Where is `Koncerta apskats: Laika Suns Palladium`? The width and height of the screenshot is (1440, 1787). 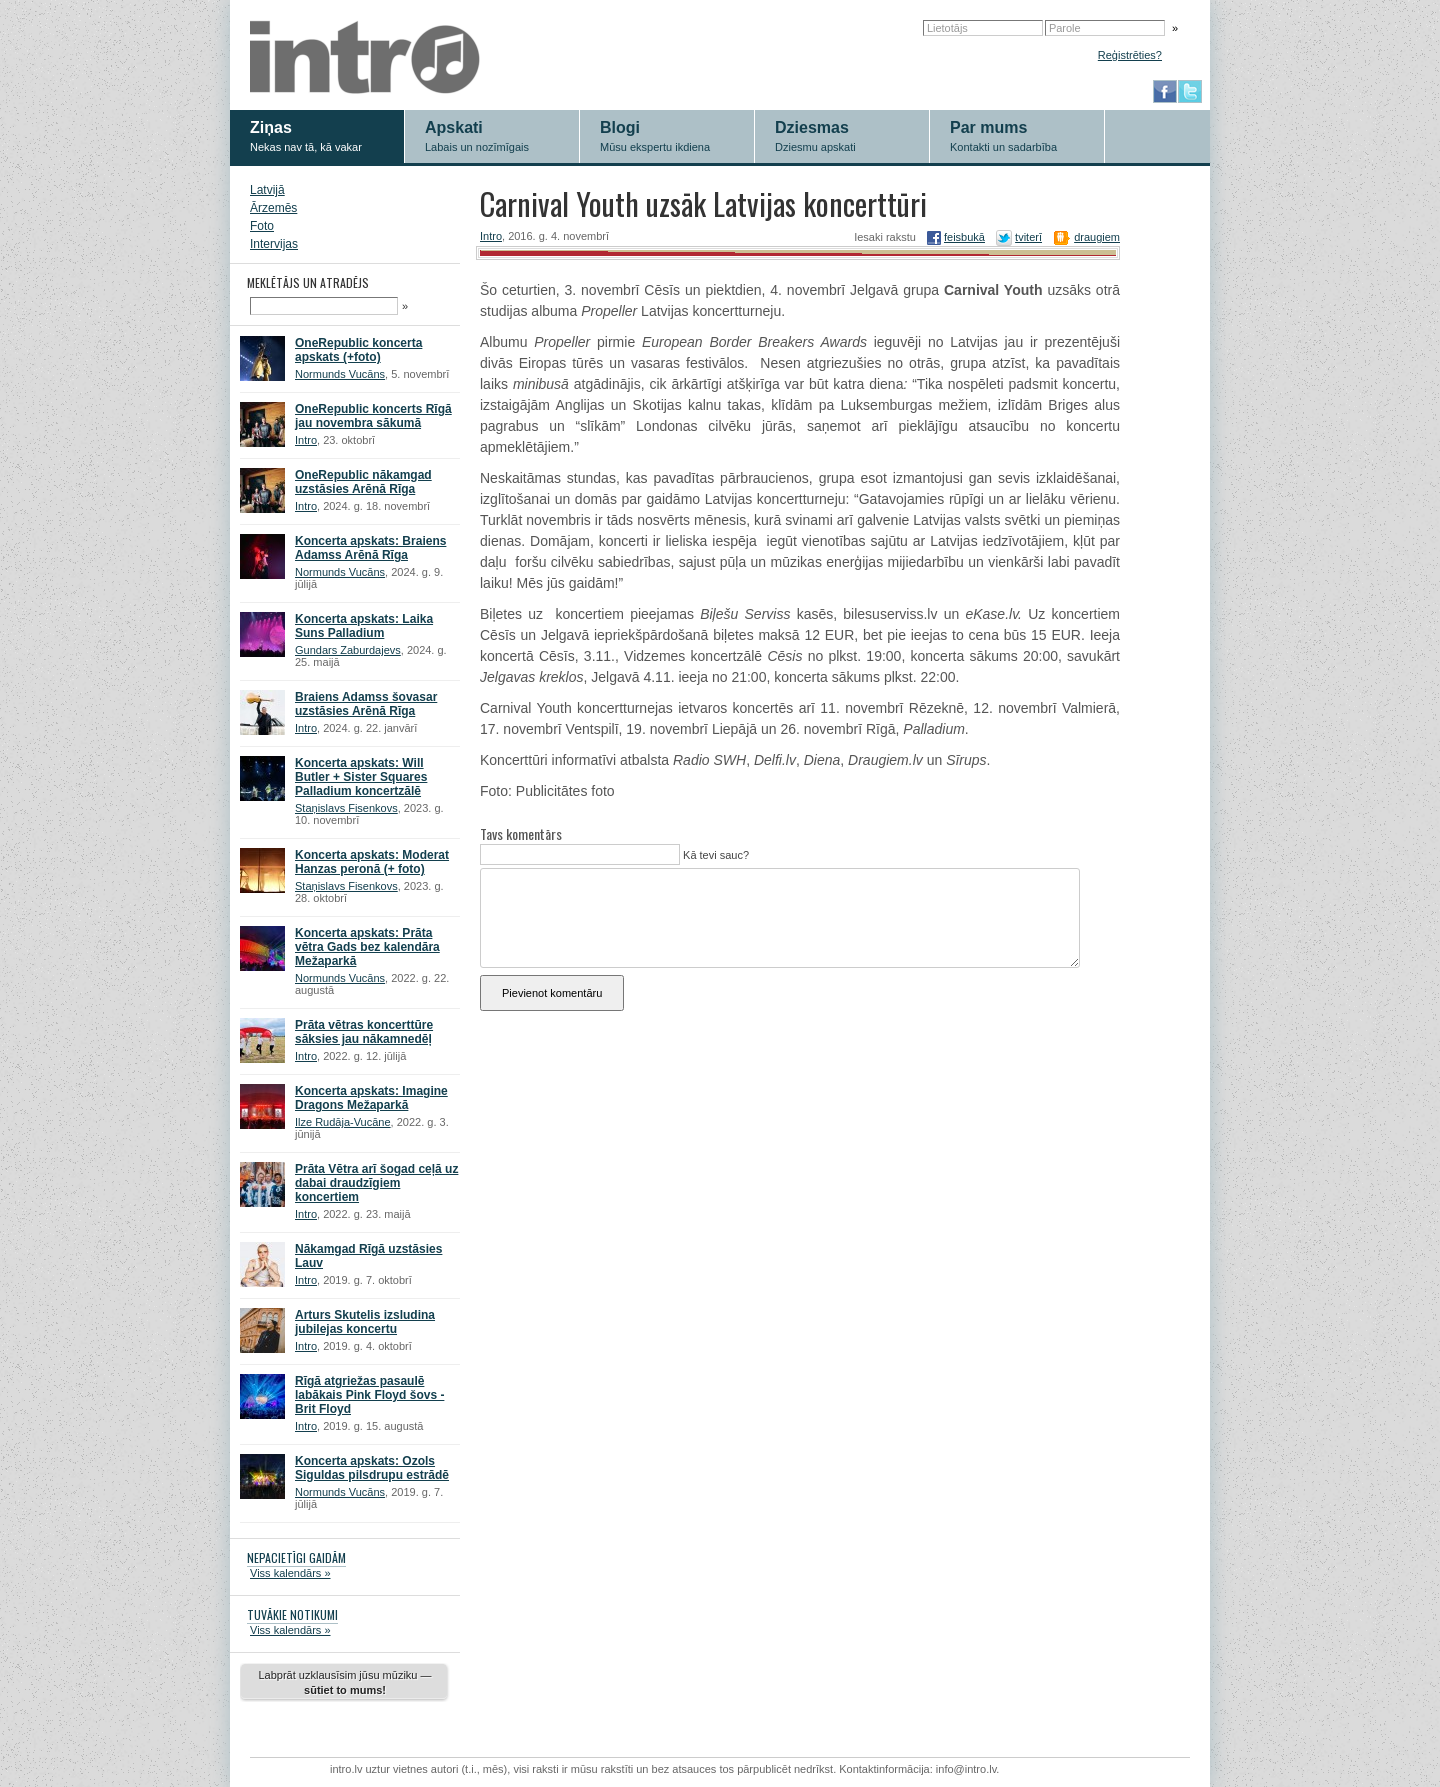
Koncerta apskats: Laika Suns Palladium is located at coordinates (364, 626).